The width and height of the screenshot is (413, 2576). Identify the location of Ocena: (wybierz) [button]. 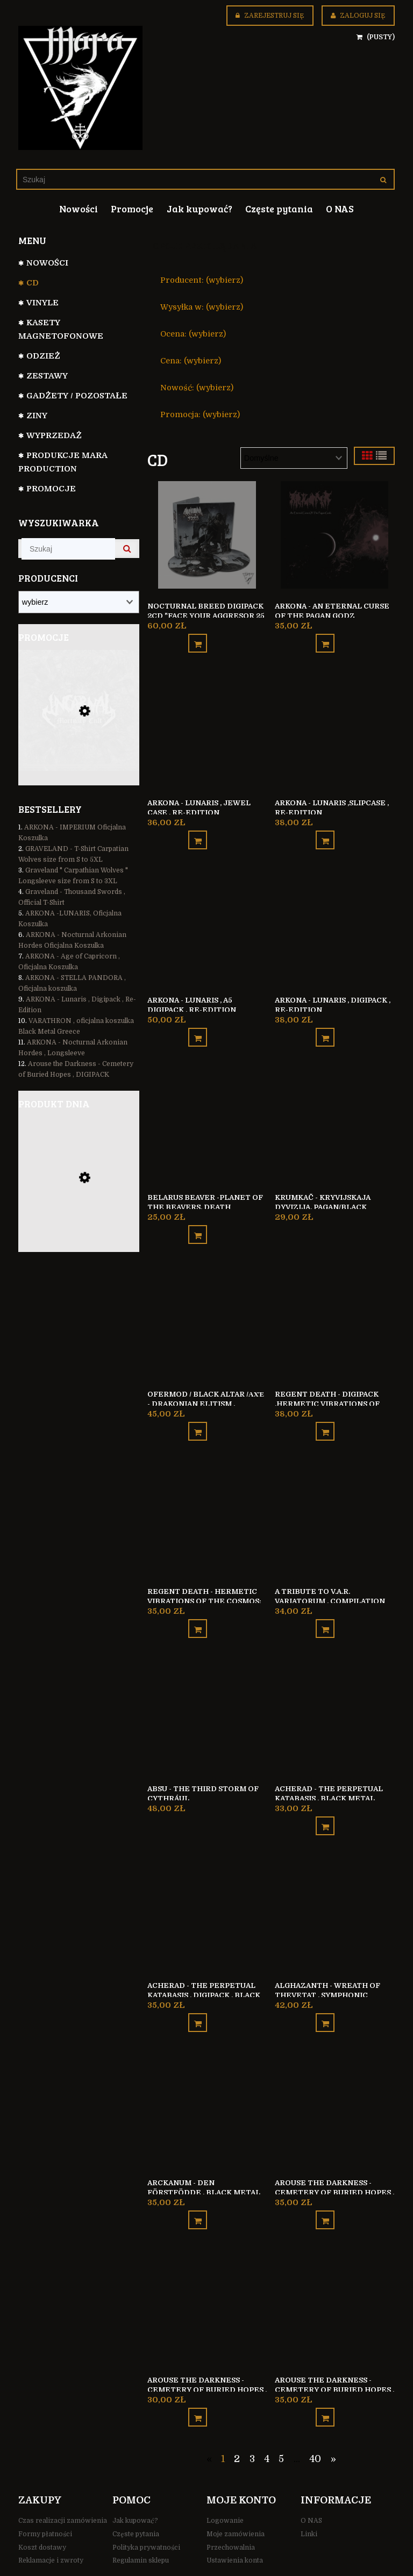
(193, 334).